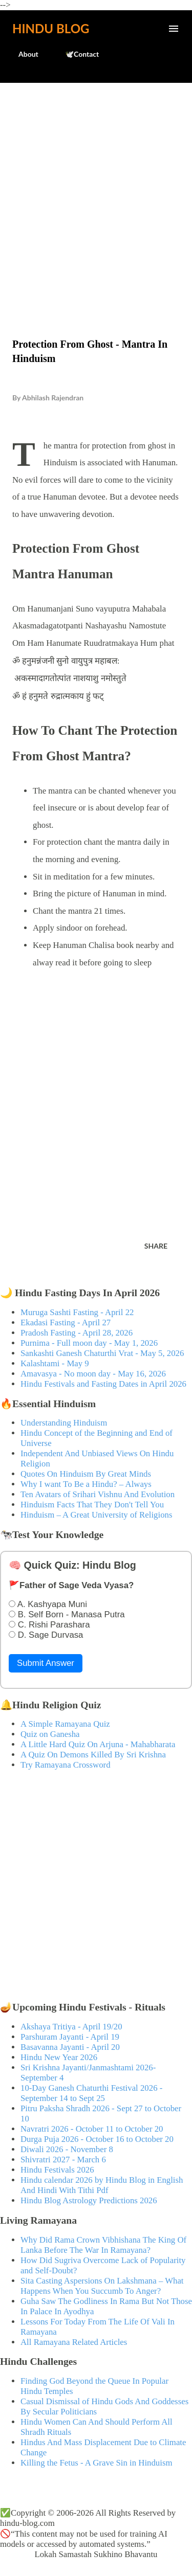  Describe the element at coordinates (76, 1333) in the screenshot. I see `Pradosh Fasting - April 28, 2026` at that location.